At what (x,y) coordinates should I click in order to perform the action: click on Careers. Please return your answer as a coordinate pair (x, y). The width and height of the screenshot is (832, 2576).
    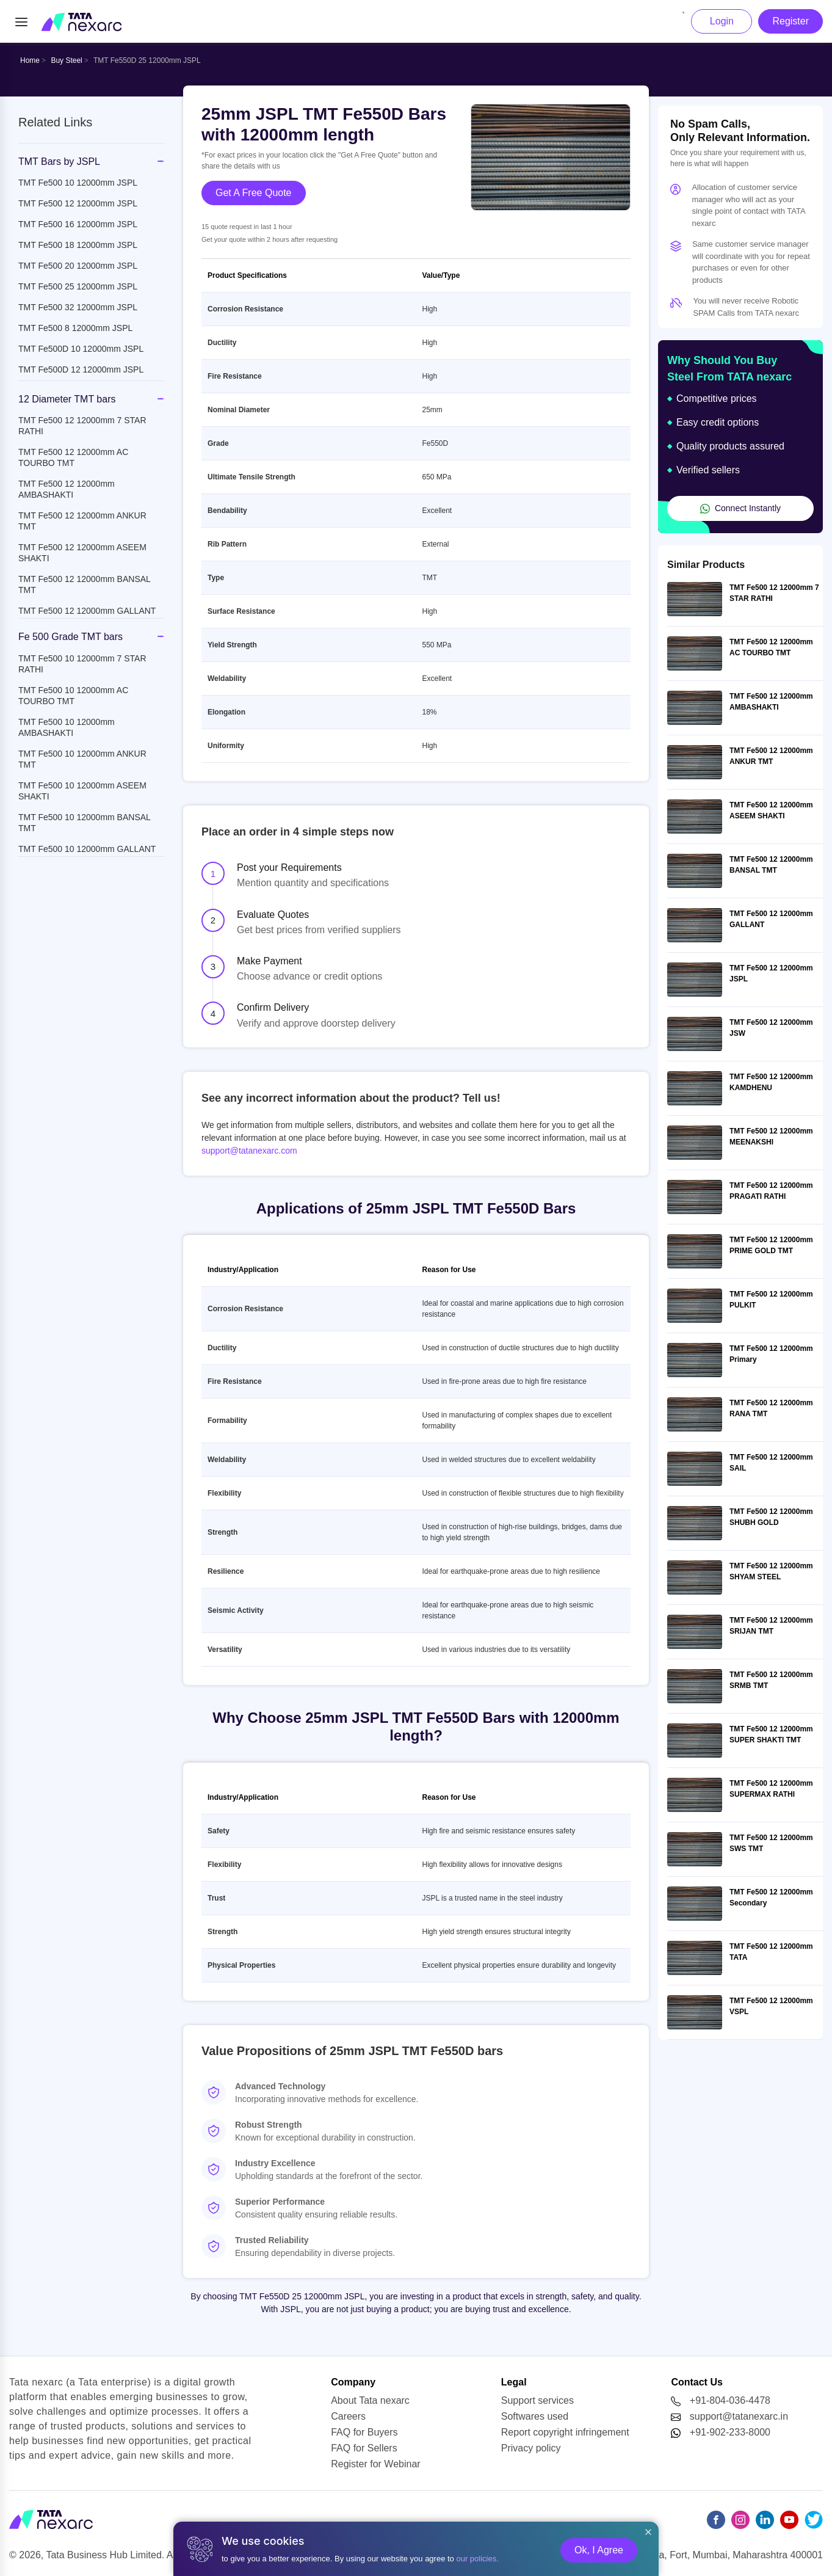
    Looking at the image, I should click on (348, 2416).